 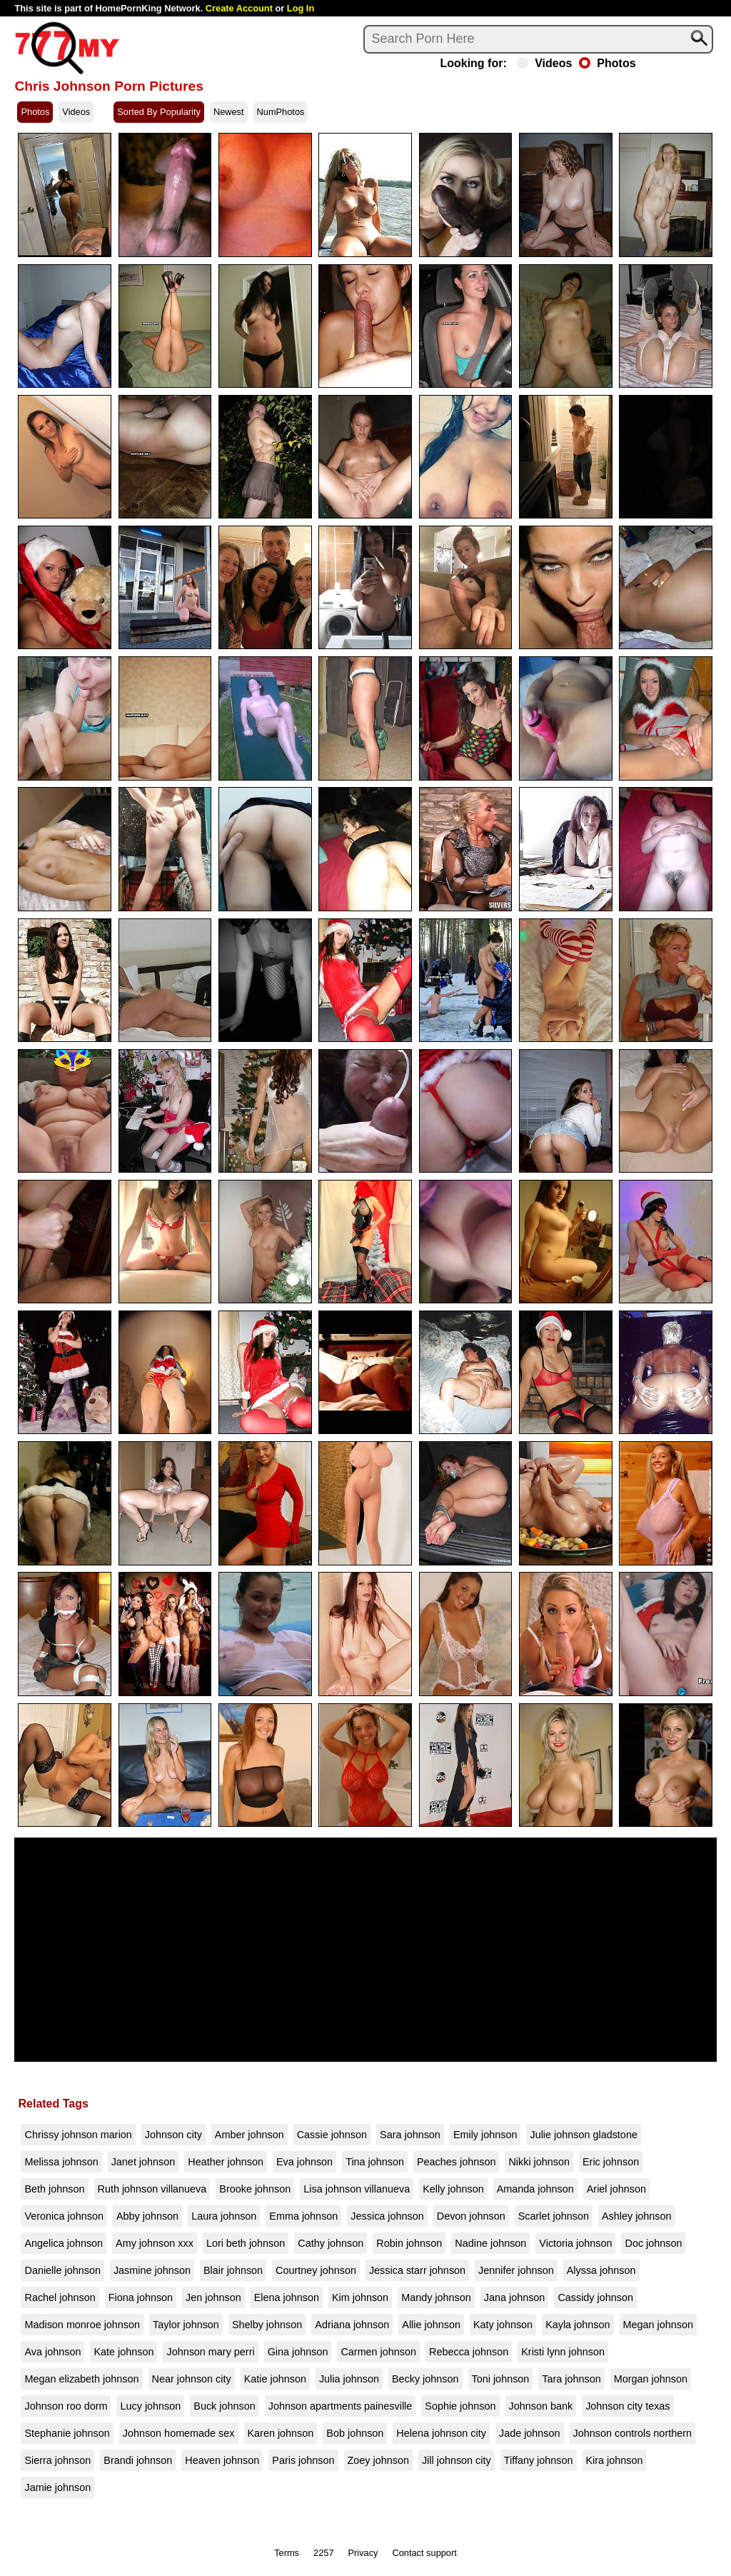 I want to click on Brandi johnson, so click(x=138, y=2460).